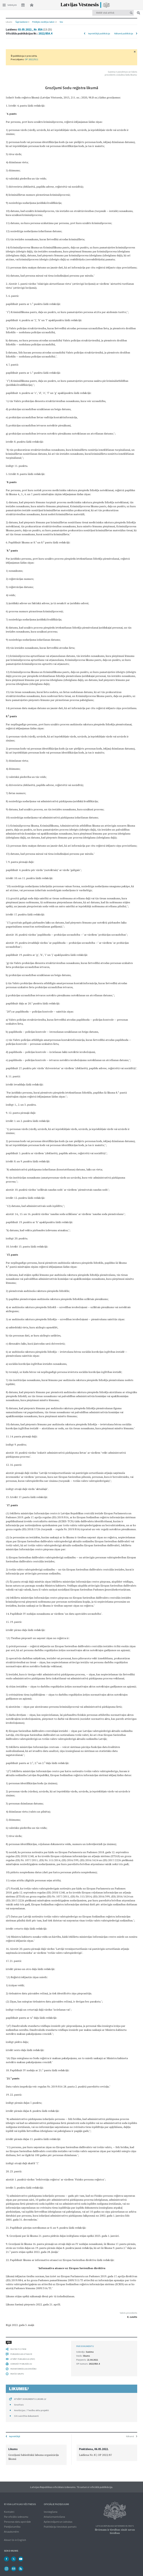 This screenshot has height=2576, width=143. I want to click on Citi saistītie dokumenti, so click(26, 2415).